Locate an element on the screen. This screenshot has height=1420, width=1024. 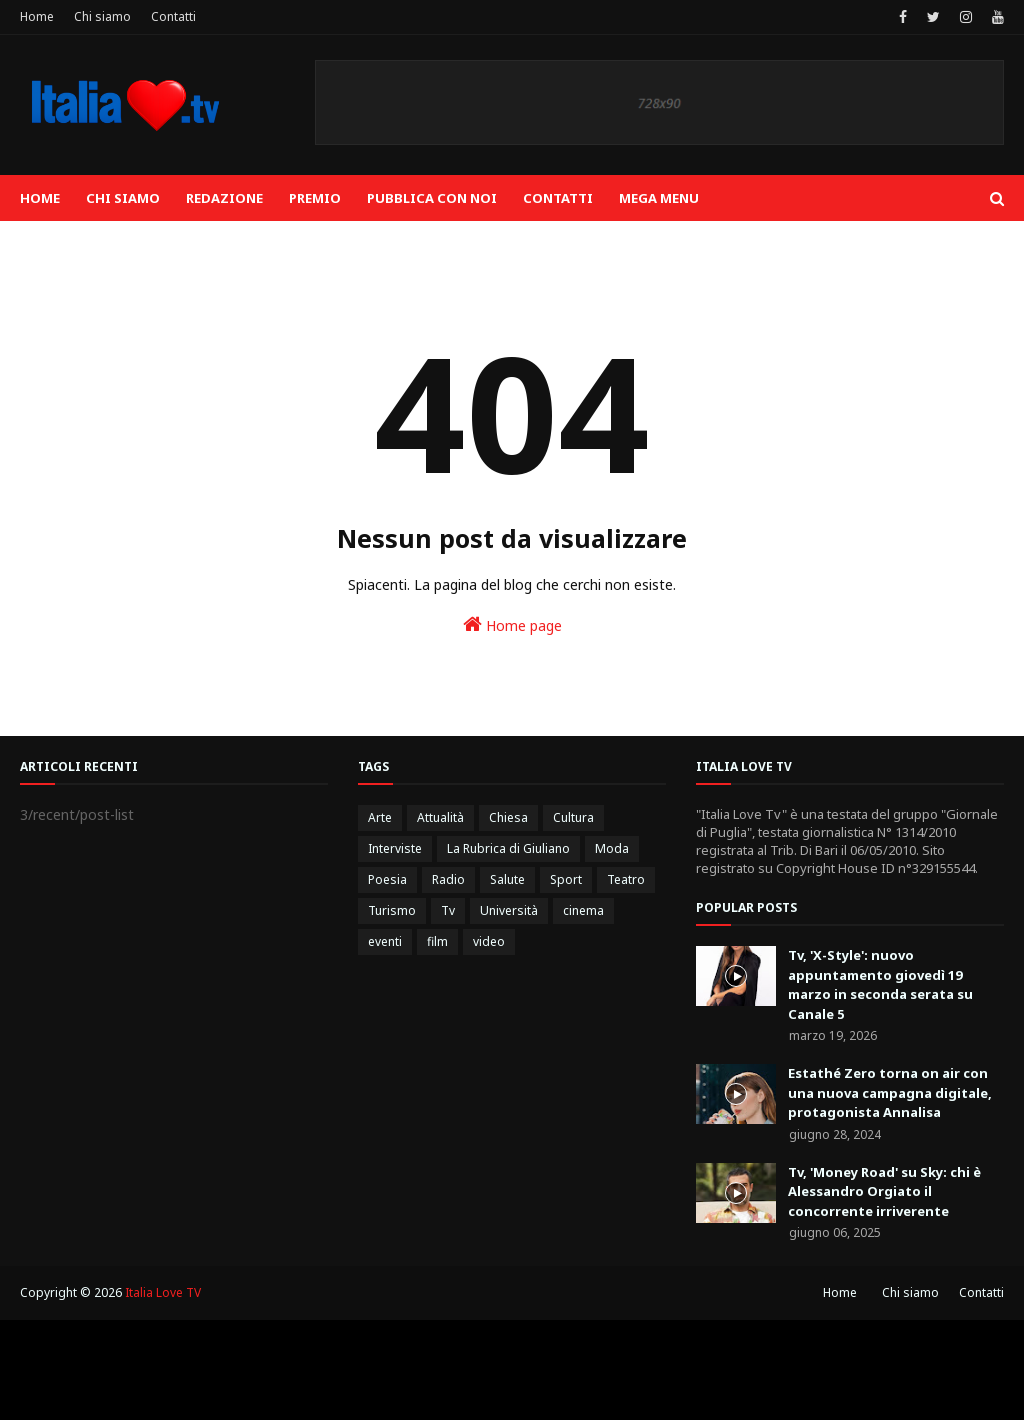
Home page is located at coordinates (512, 624).